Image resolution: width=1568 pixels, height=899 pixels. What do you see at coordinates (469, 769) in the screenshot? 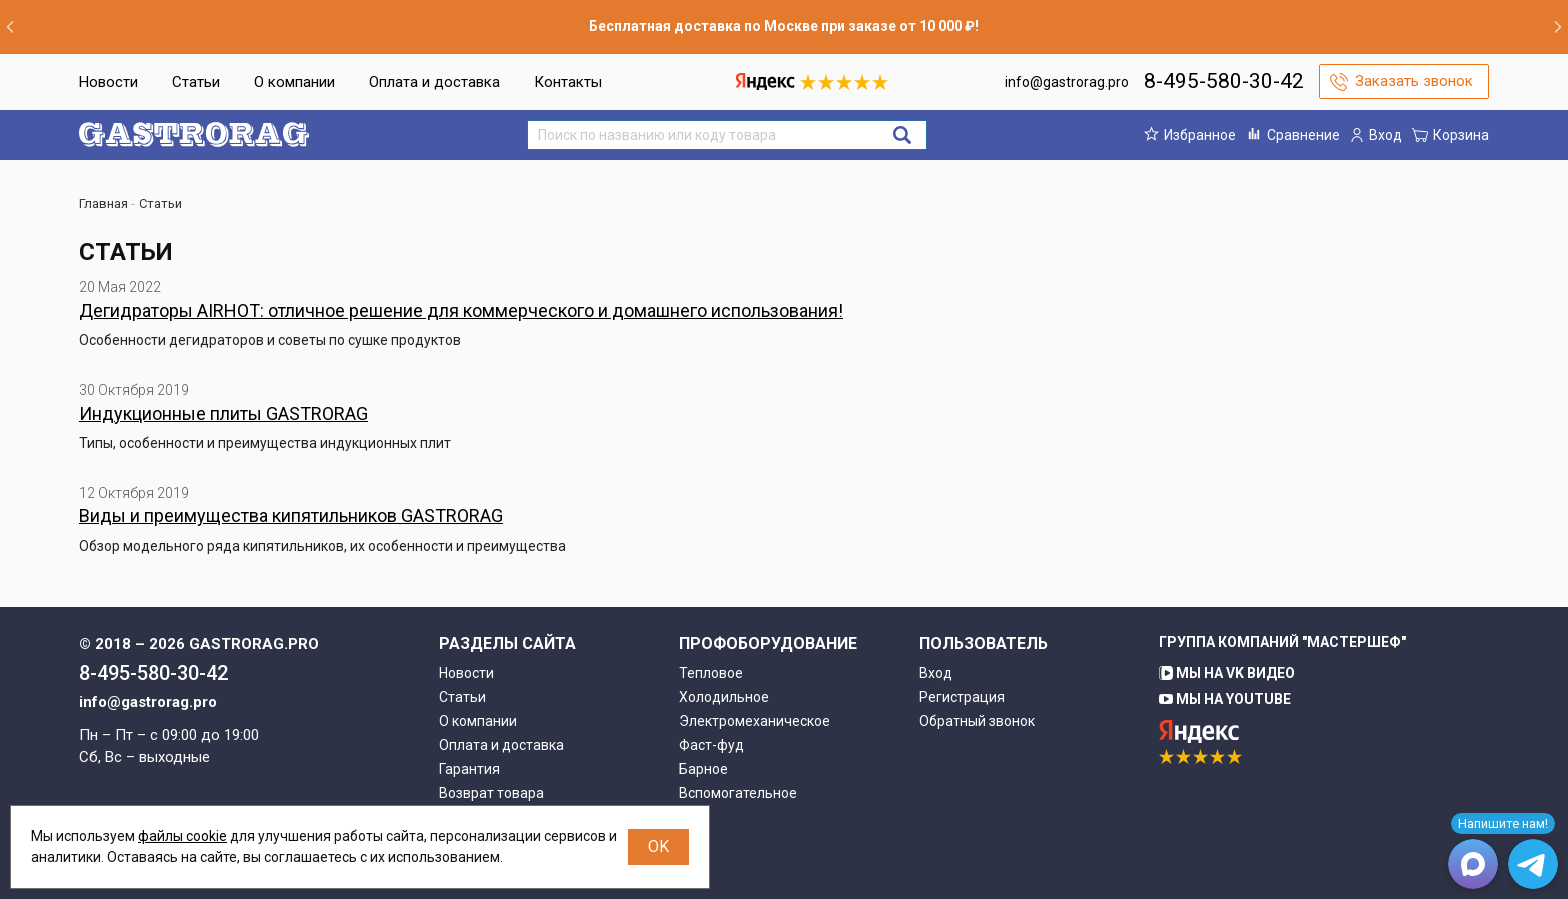
I see `Гарантия` at bounding box center [469, 769].